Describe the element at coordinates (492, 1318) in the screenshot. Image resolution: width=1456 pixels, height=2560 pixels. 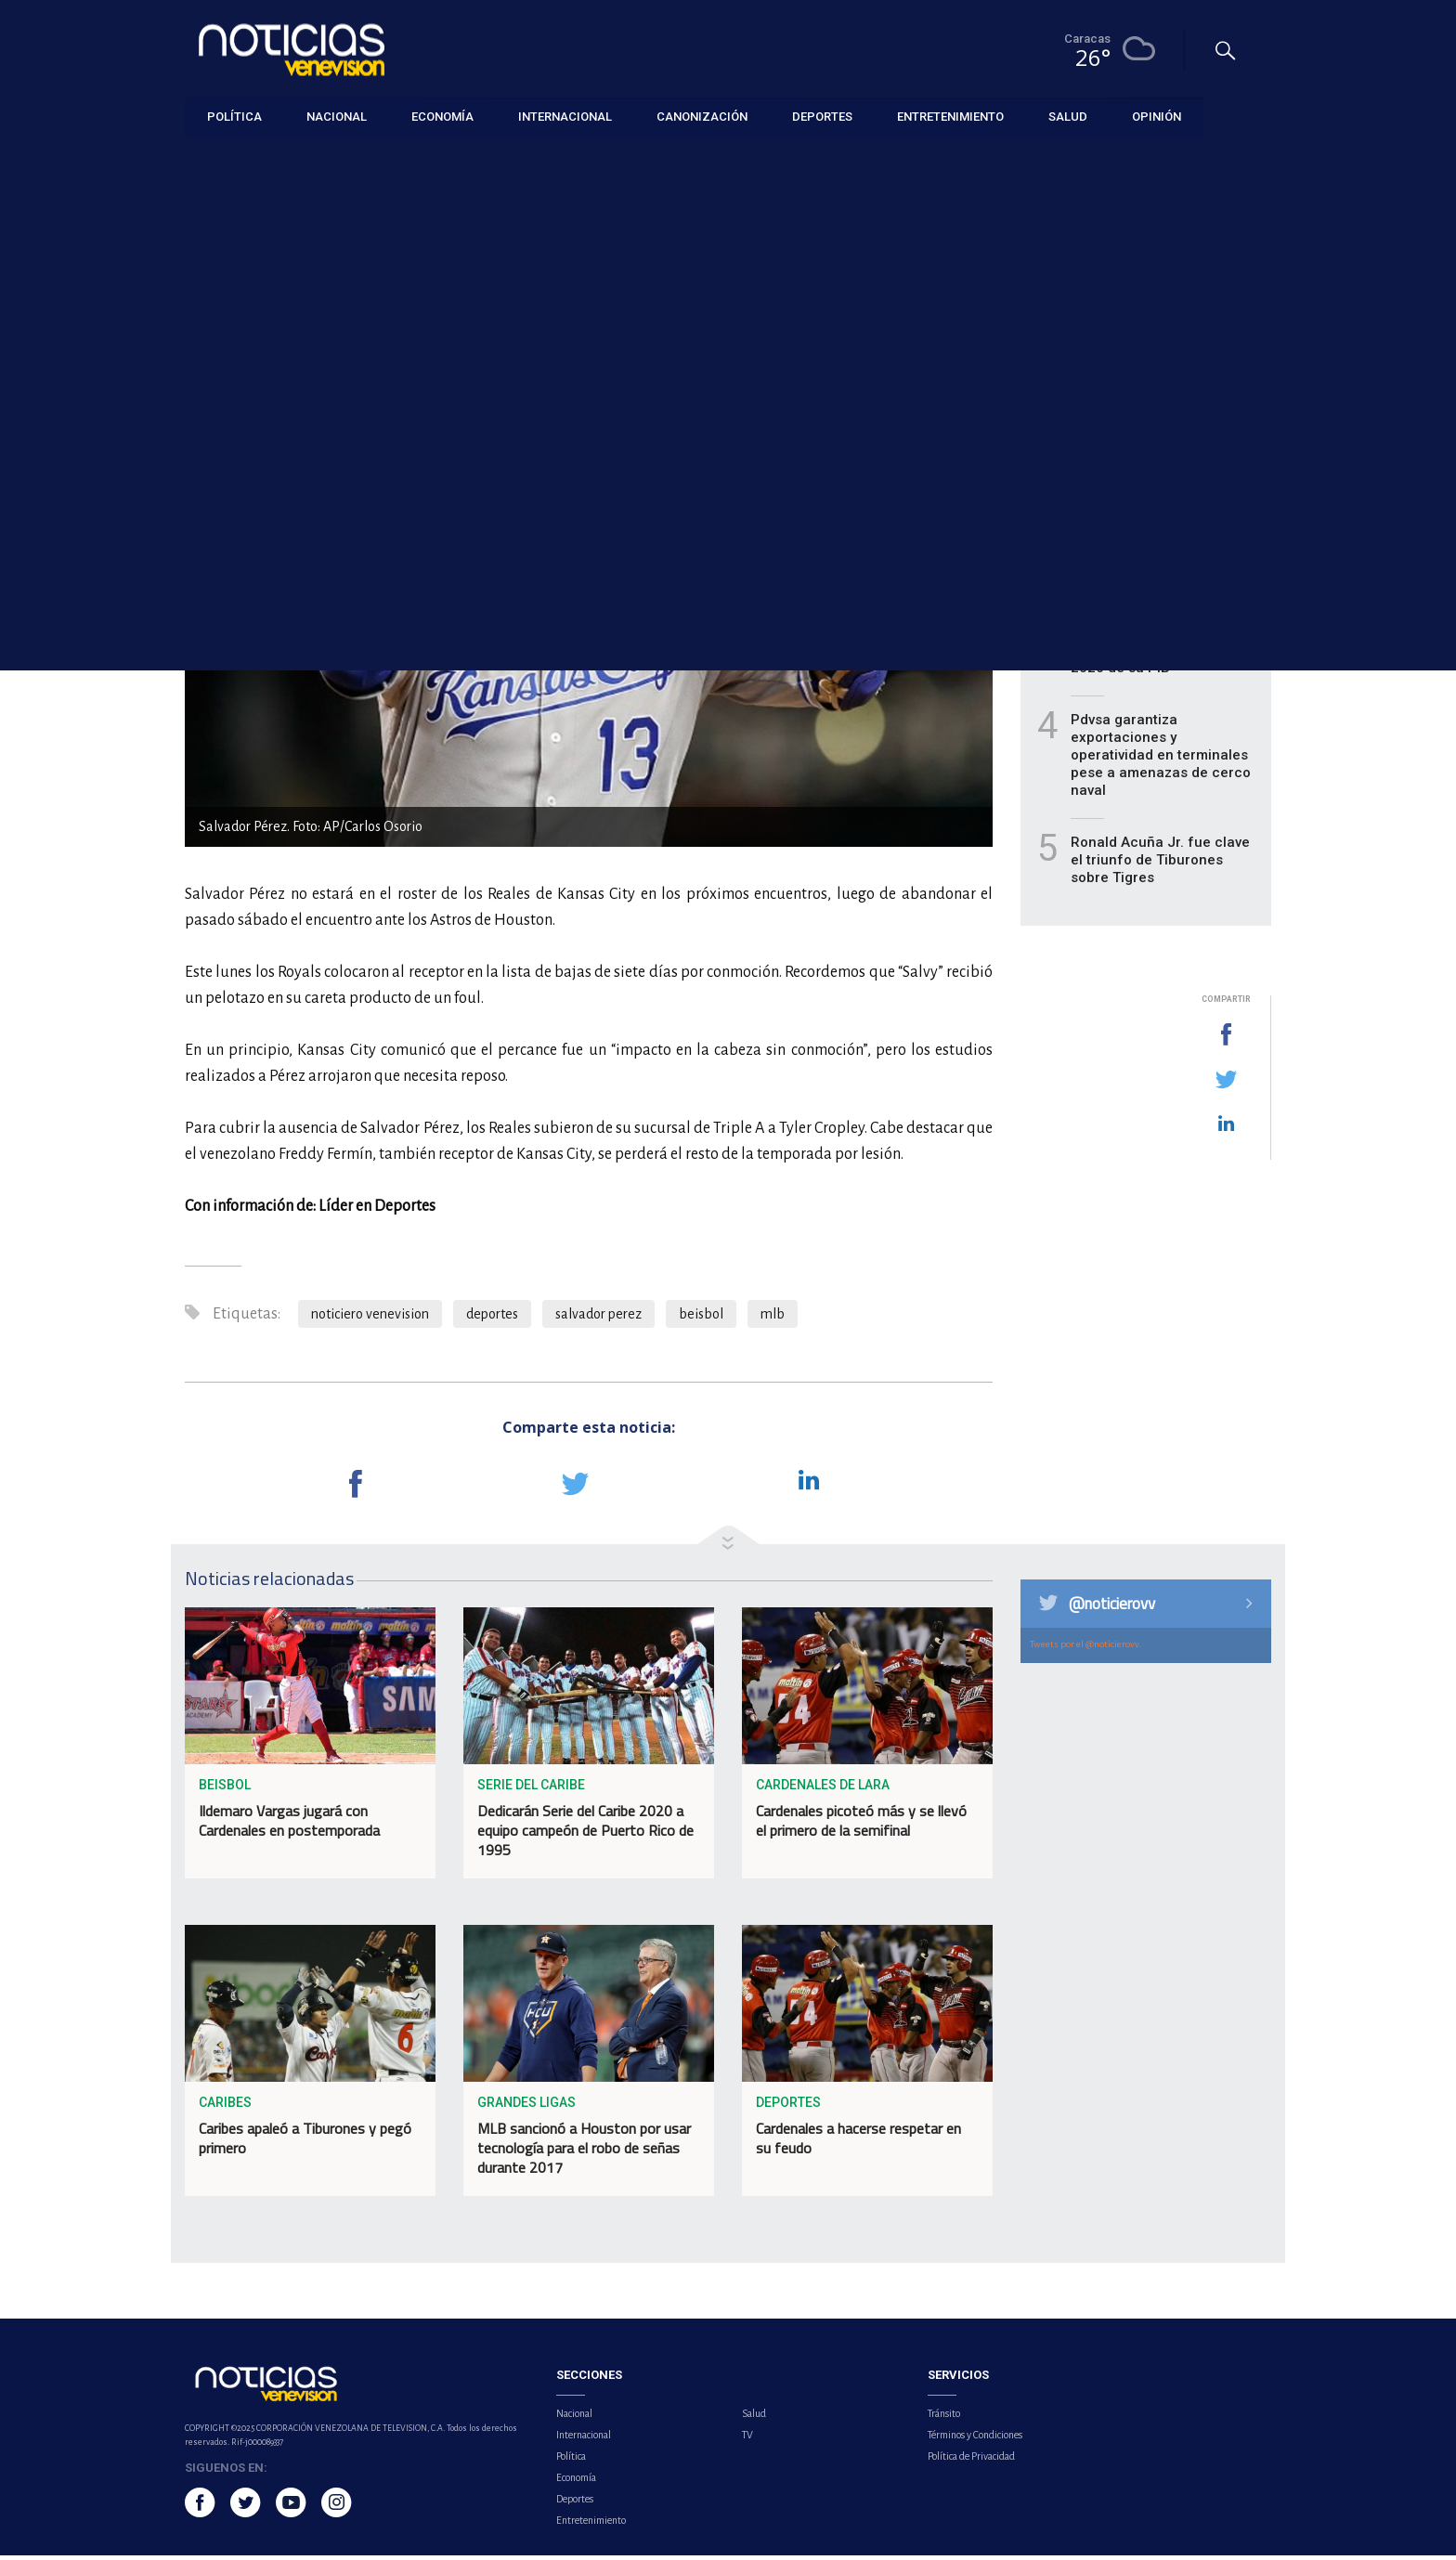
I see `deportes` at that location.